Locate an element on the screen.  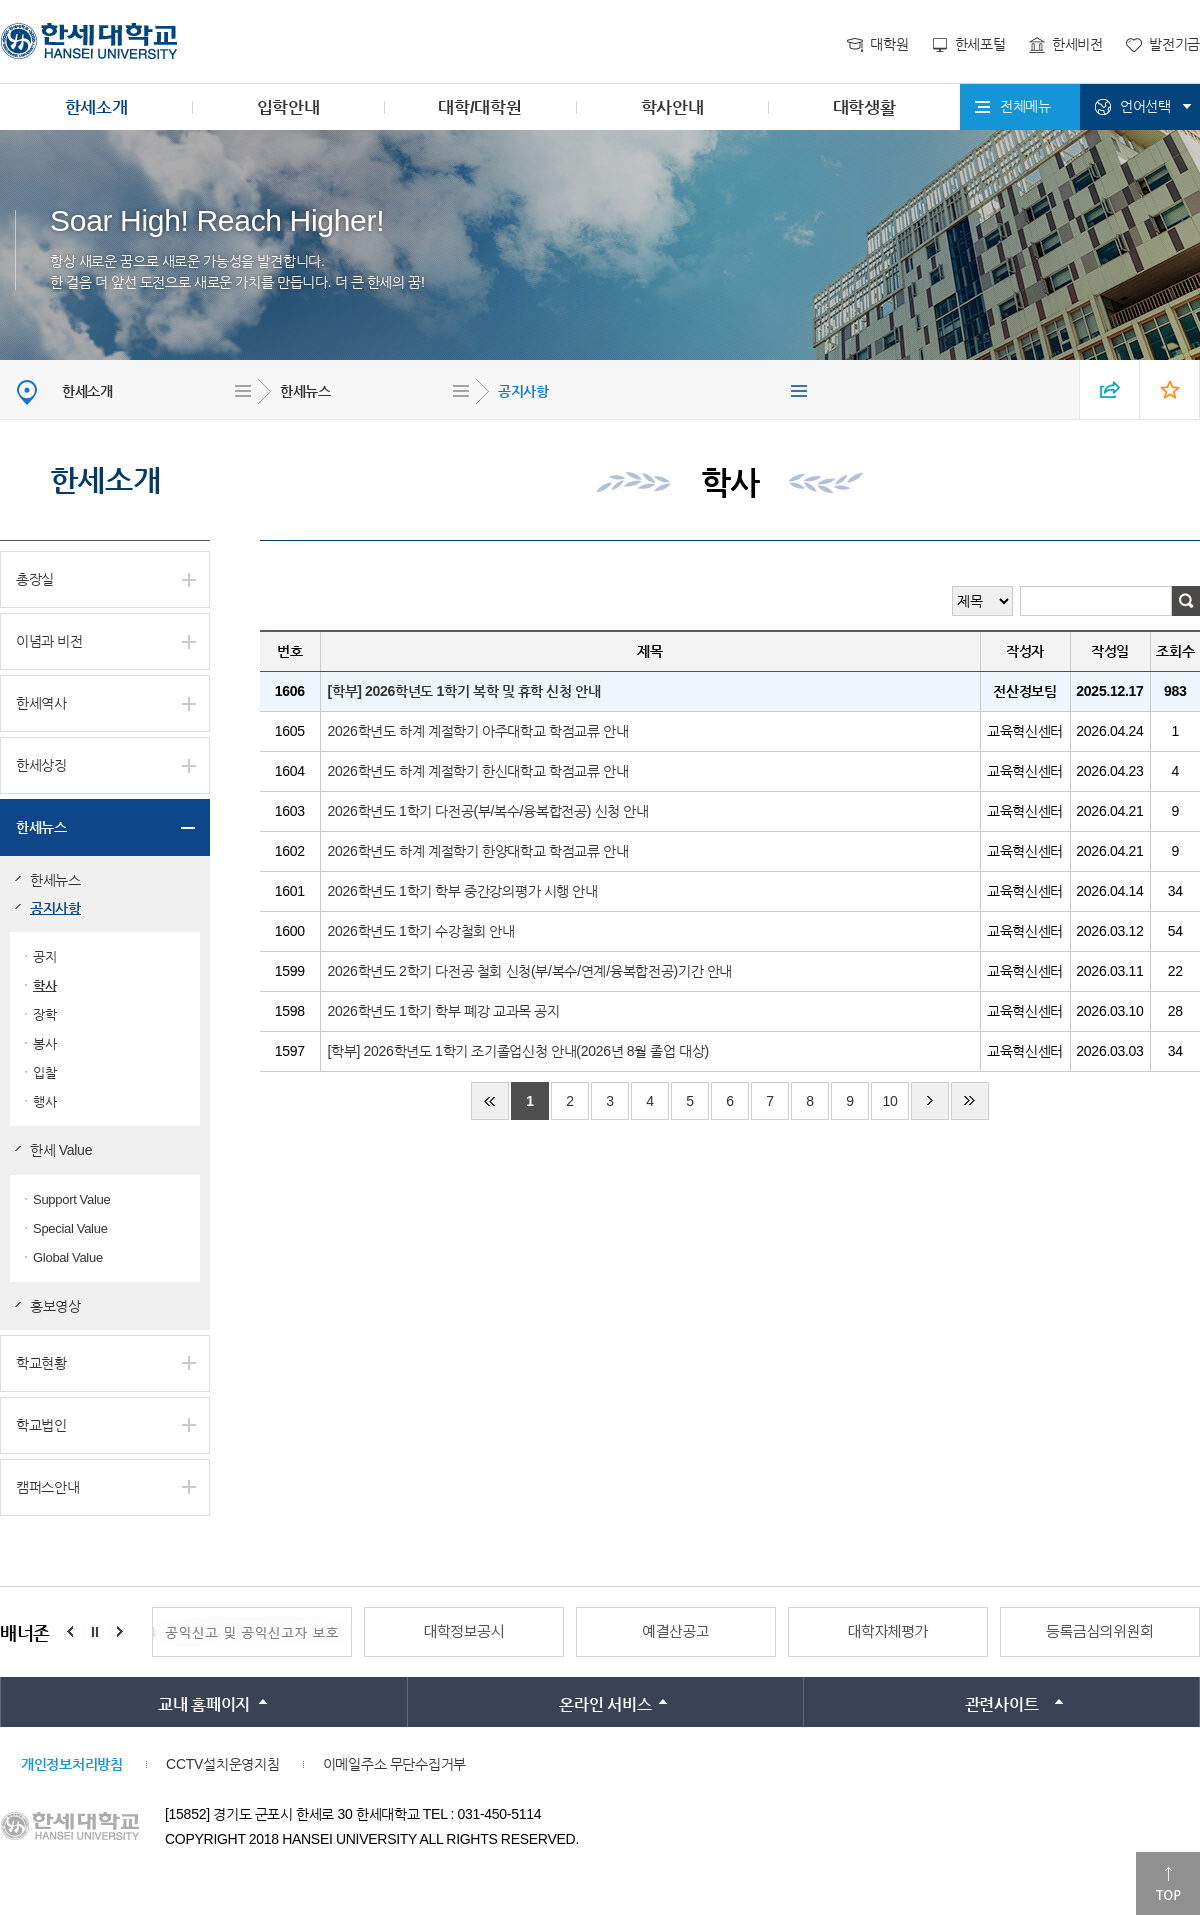
Stop is located at coordinates (95, 1632).